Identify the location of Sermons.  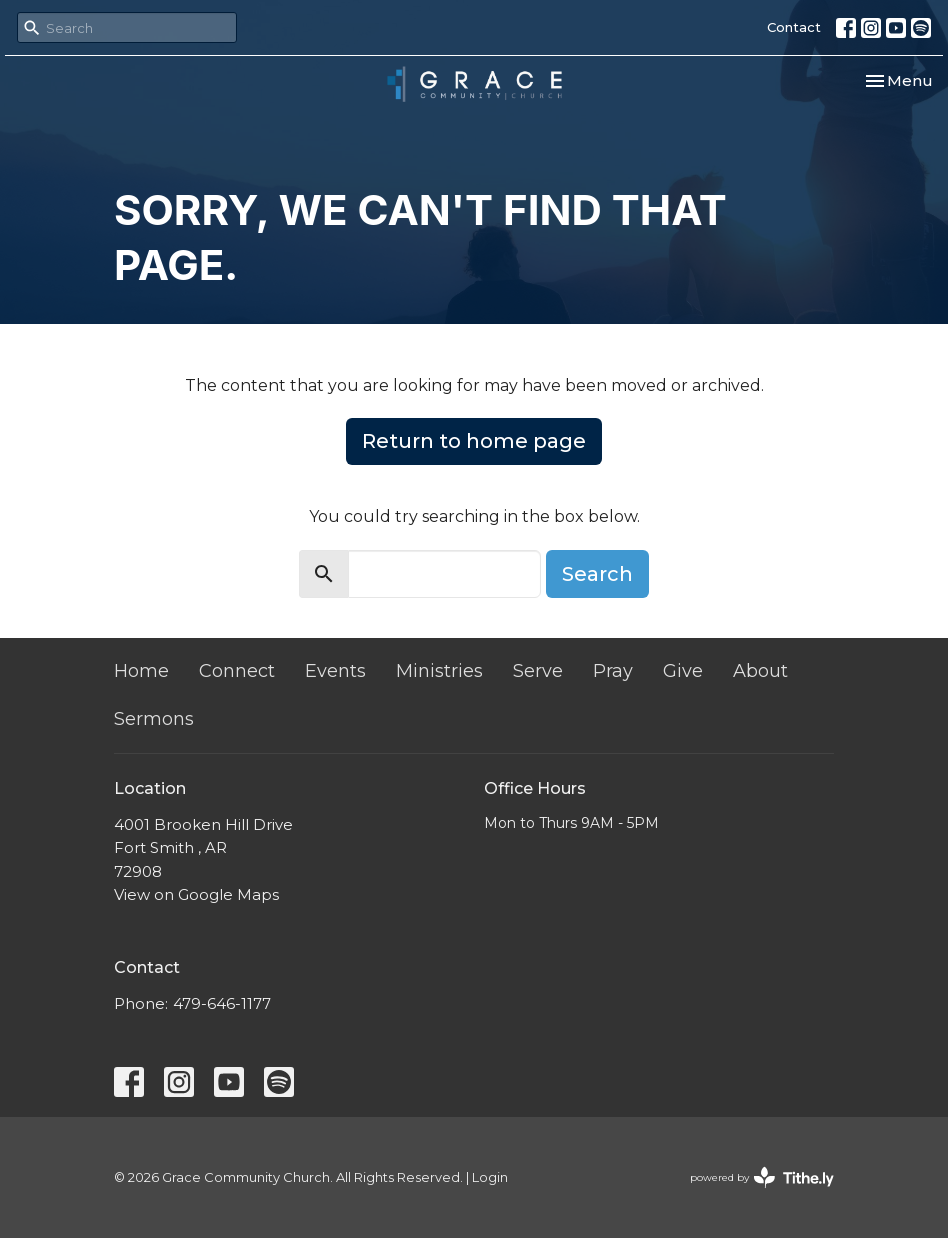
(154, 719).